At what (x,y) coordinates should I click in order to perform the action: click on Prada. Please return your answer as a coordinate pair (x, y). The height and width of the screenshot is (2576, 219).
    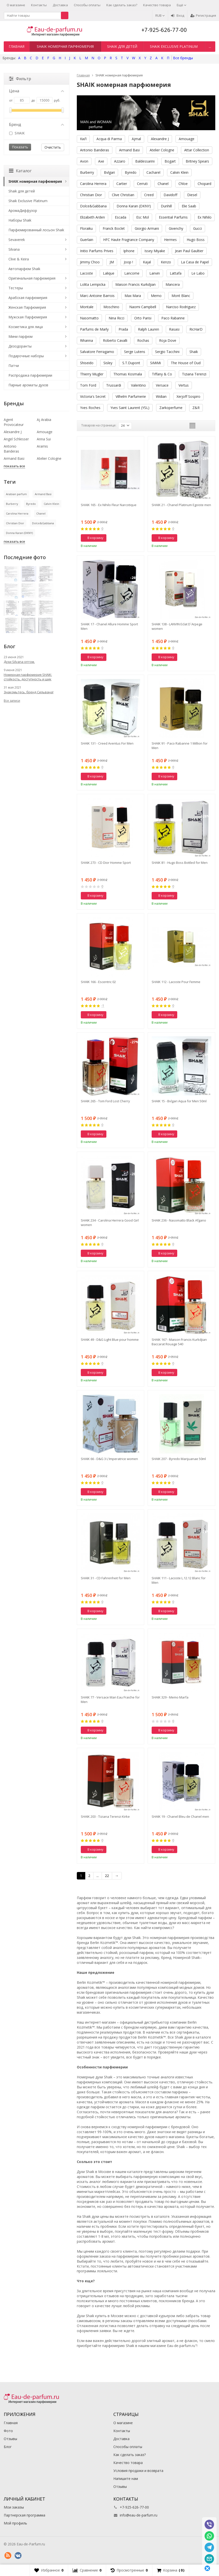
    Looking at the image, I should click on (123, 329).